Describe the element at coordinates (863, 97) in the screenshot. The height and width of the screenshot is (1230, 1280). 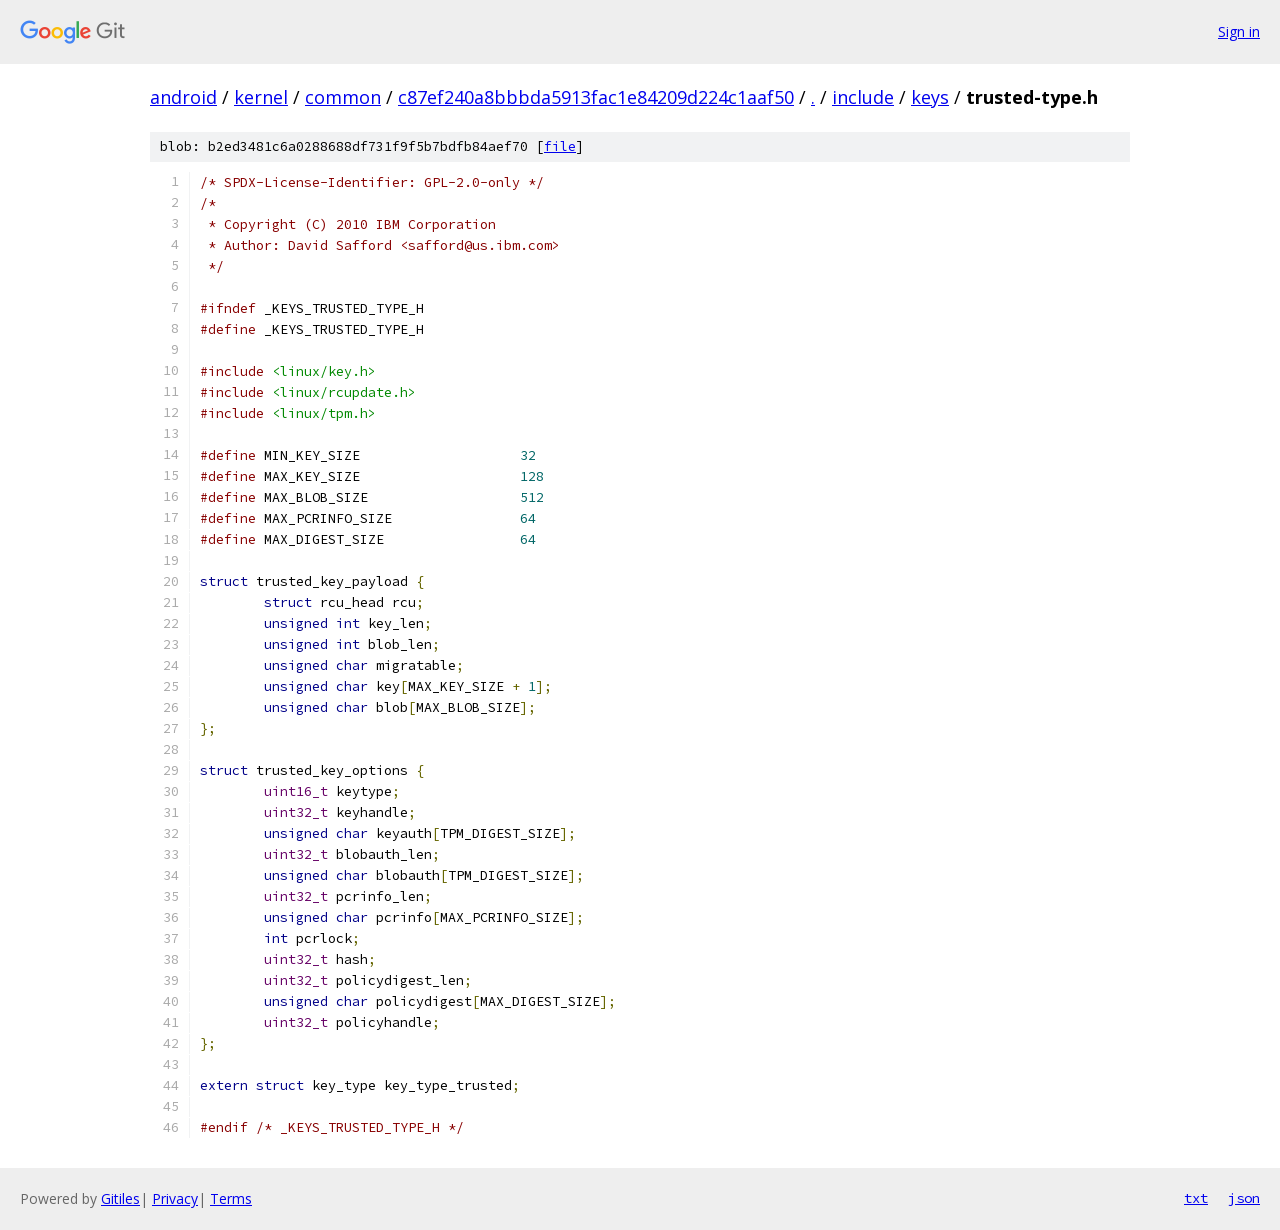
I see `include` at that location.